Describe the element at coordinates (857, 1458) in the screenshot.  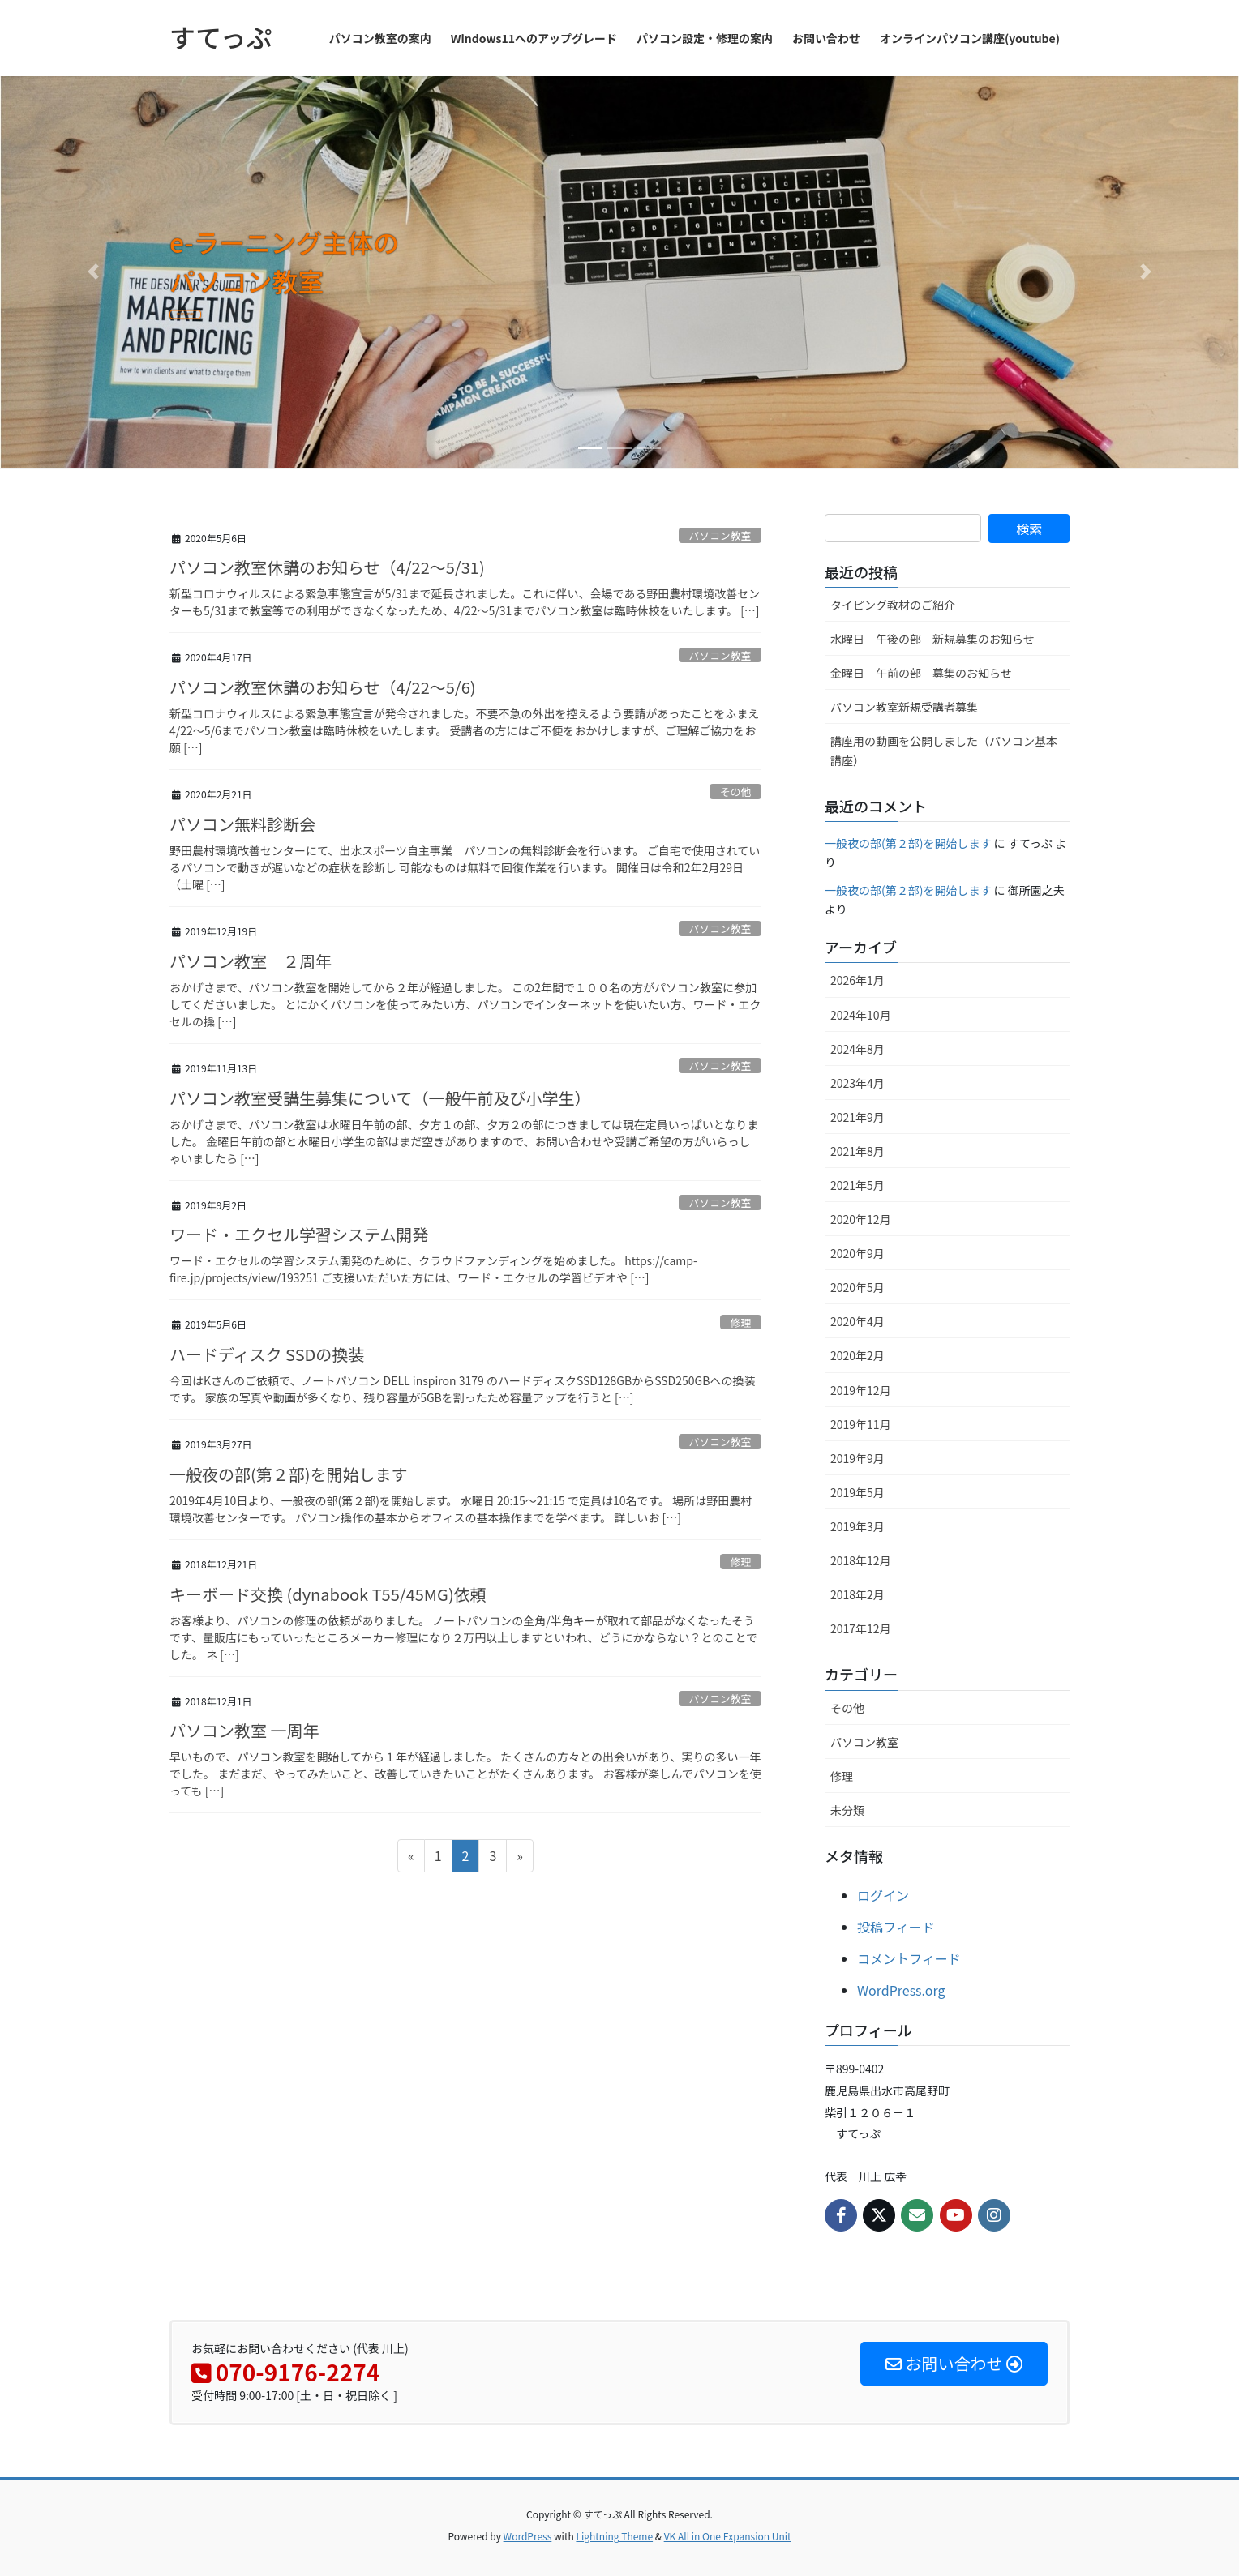
I see `2019年9月` at that location.